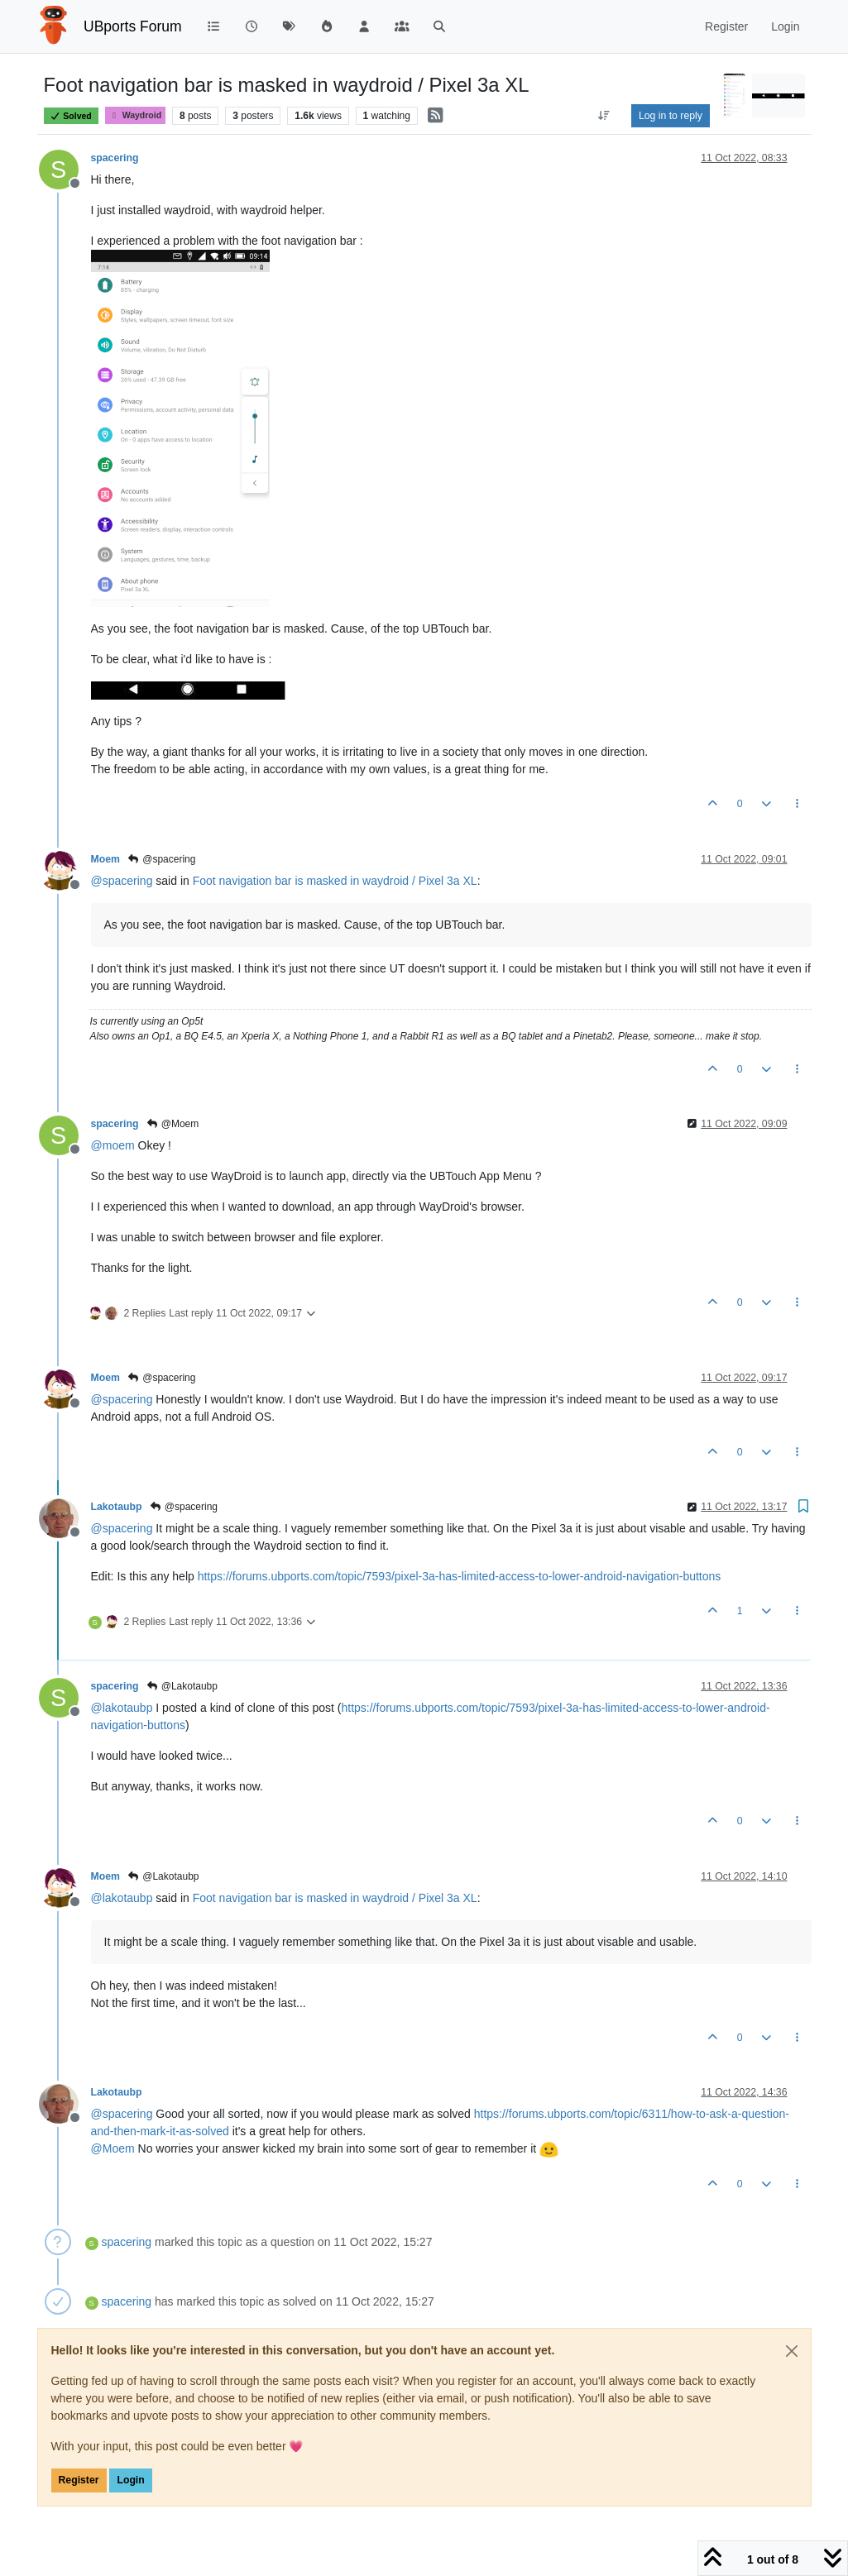 The image size is (848, 2576). I want to click on spacering, so click(115, 158).